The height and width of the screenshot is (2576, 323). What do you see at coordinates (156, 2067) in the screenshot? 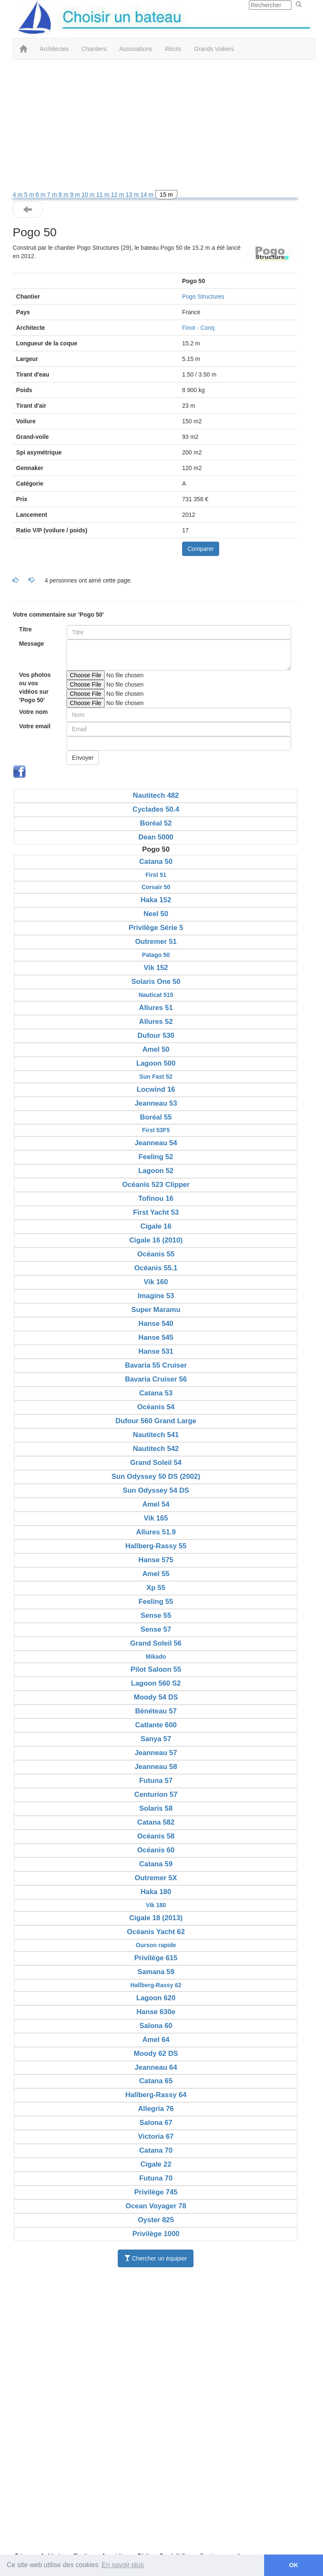
I see `Jeanneau 64` at bounding box center [156, 2067].